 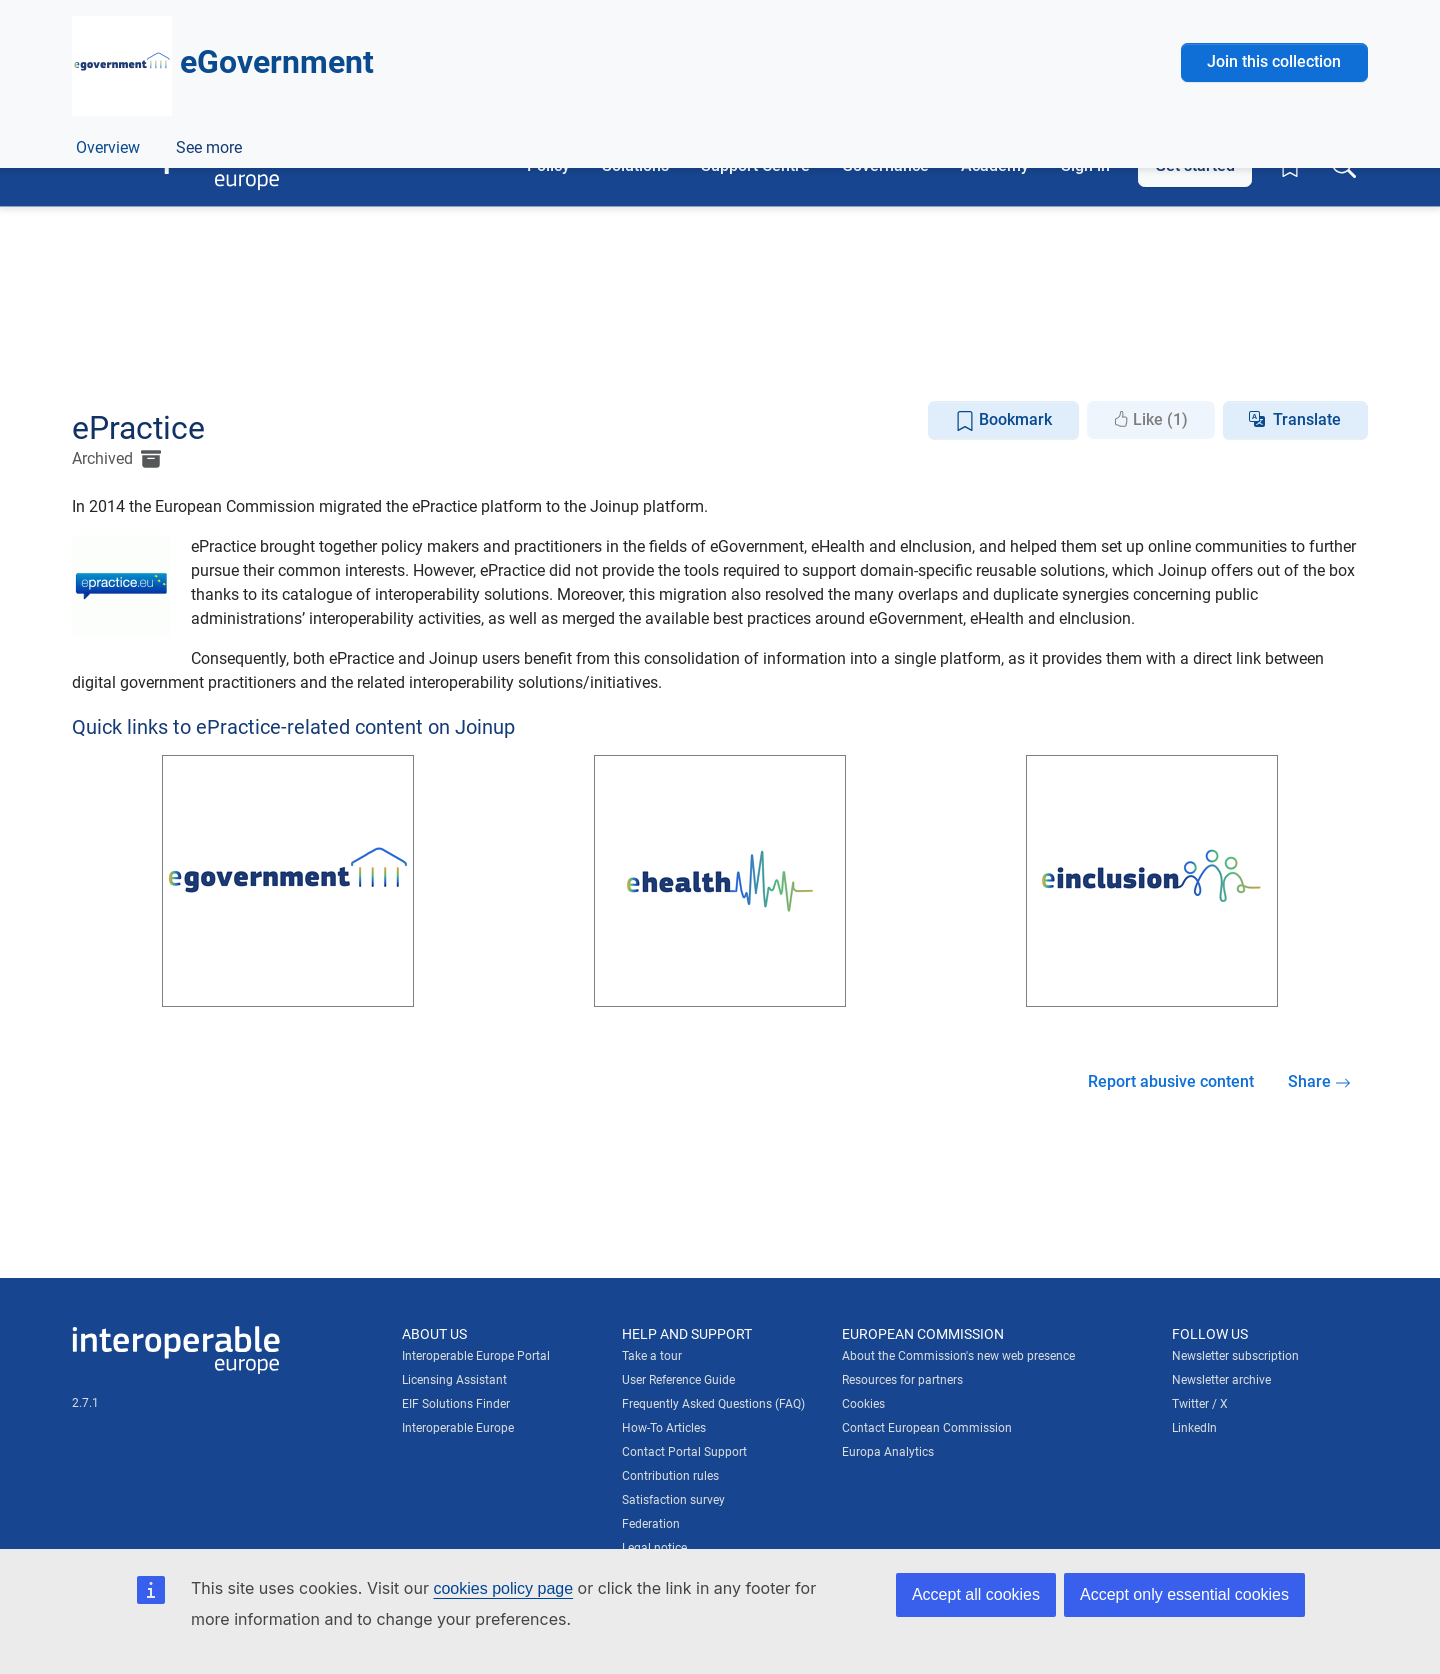 I want to click on User Reference Guide, so click(x=678, y=1380).